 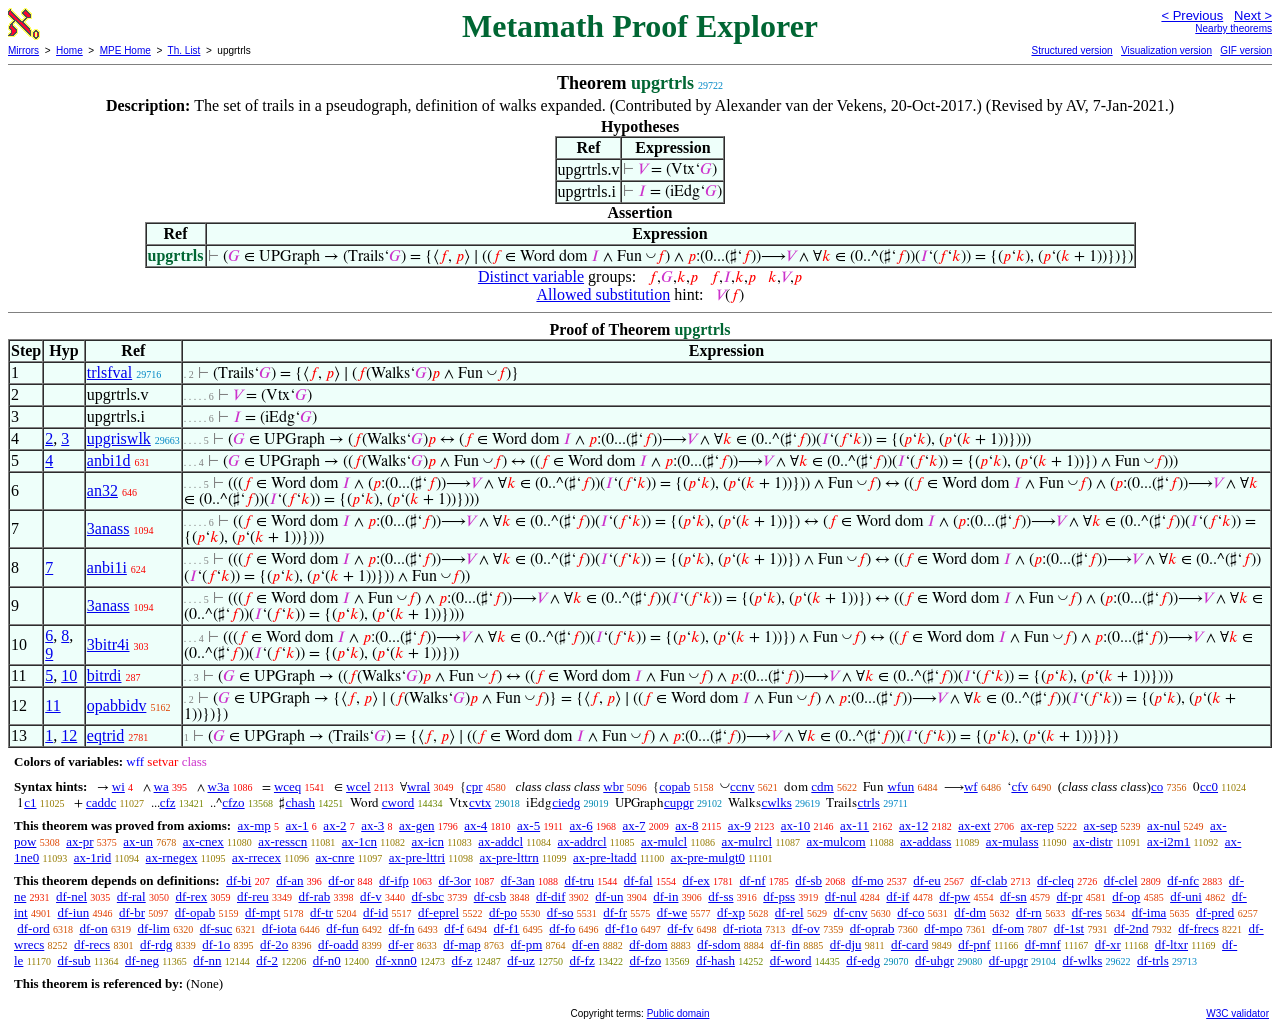 I want to click on ax-pr, so click(x=79, y=841).